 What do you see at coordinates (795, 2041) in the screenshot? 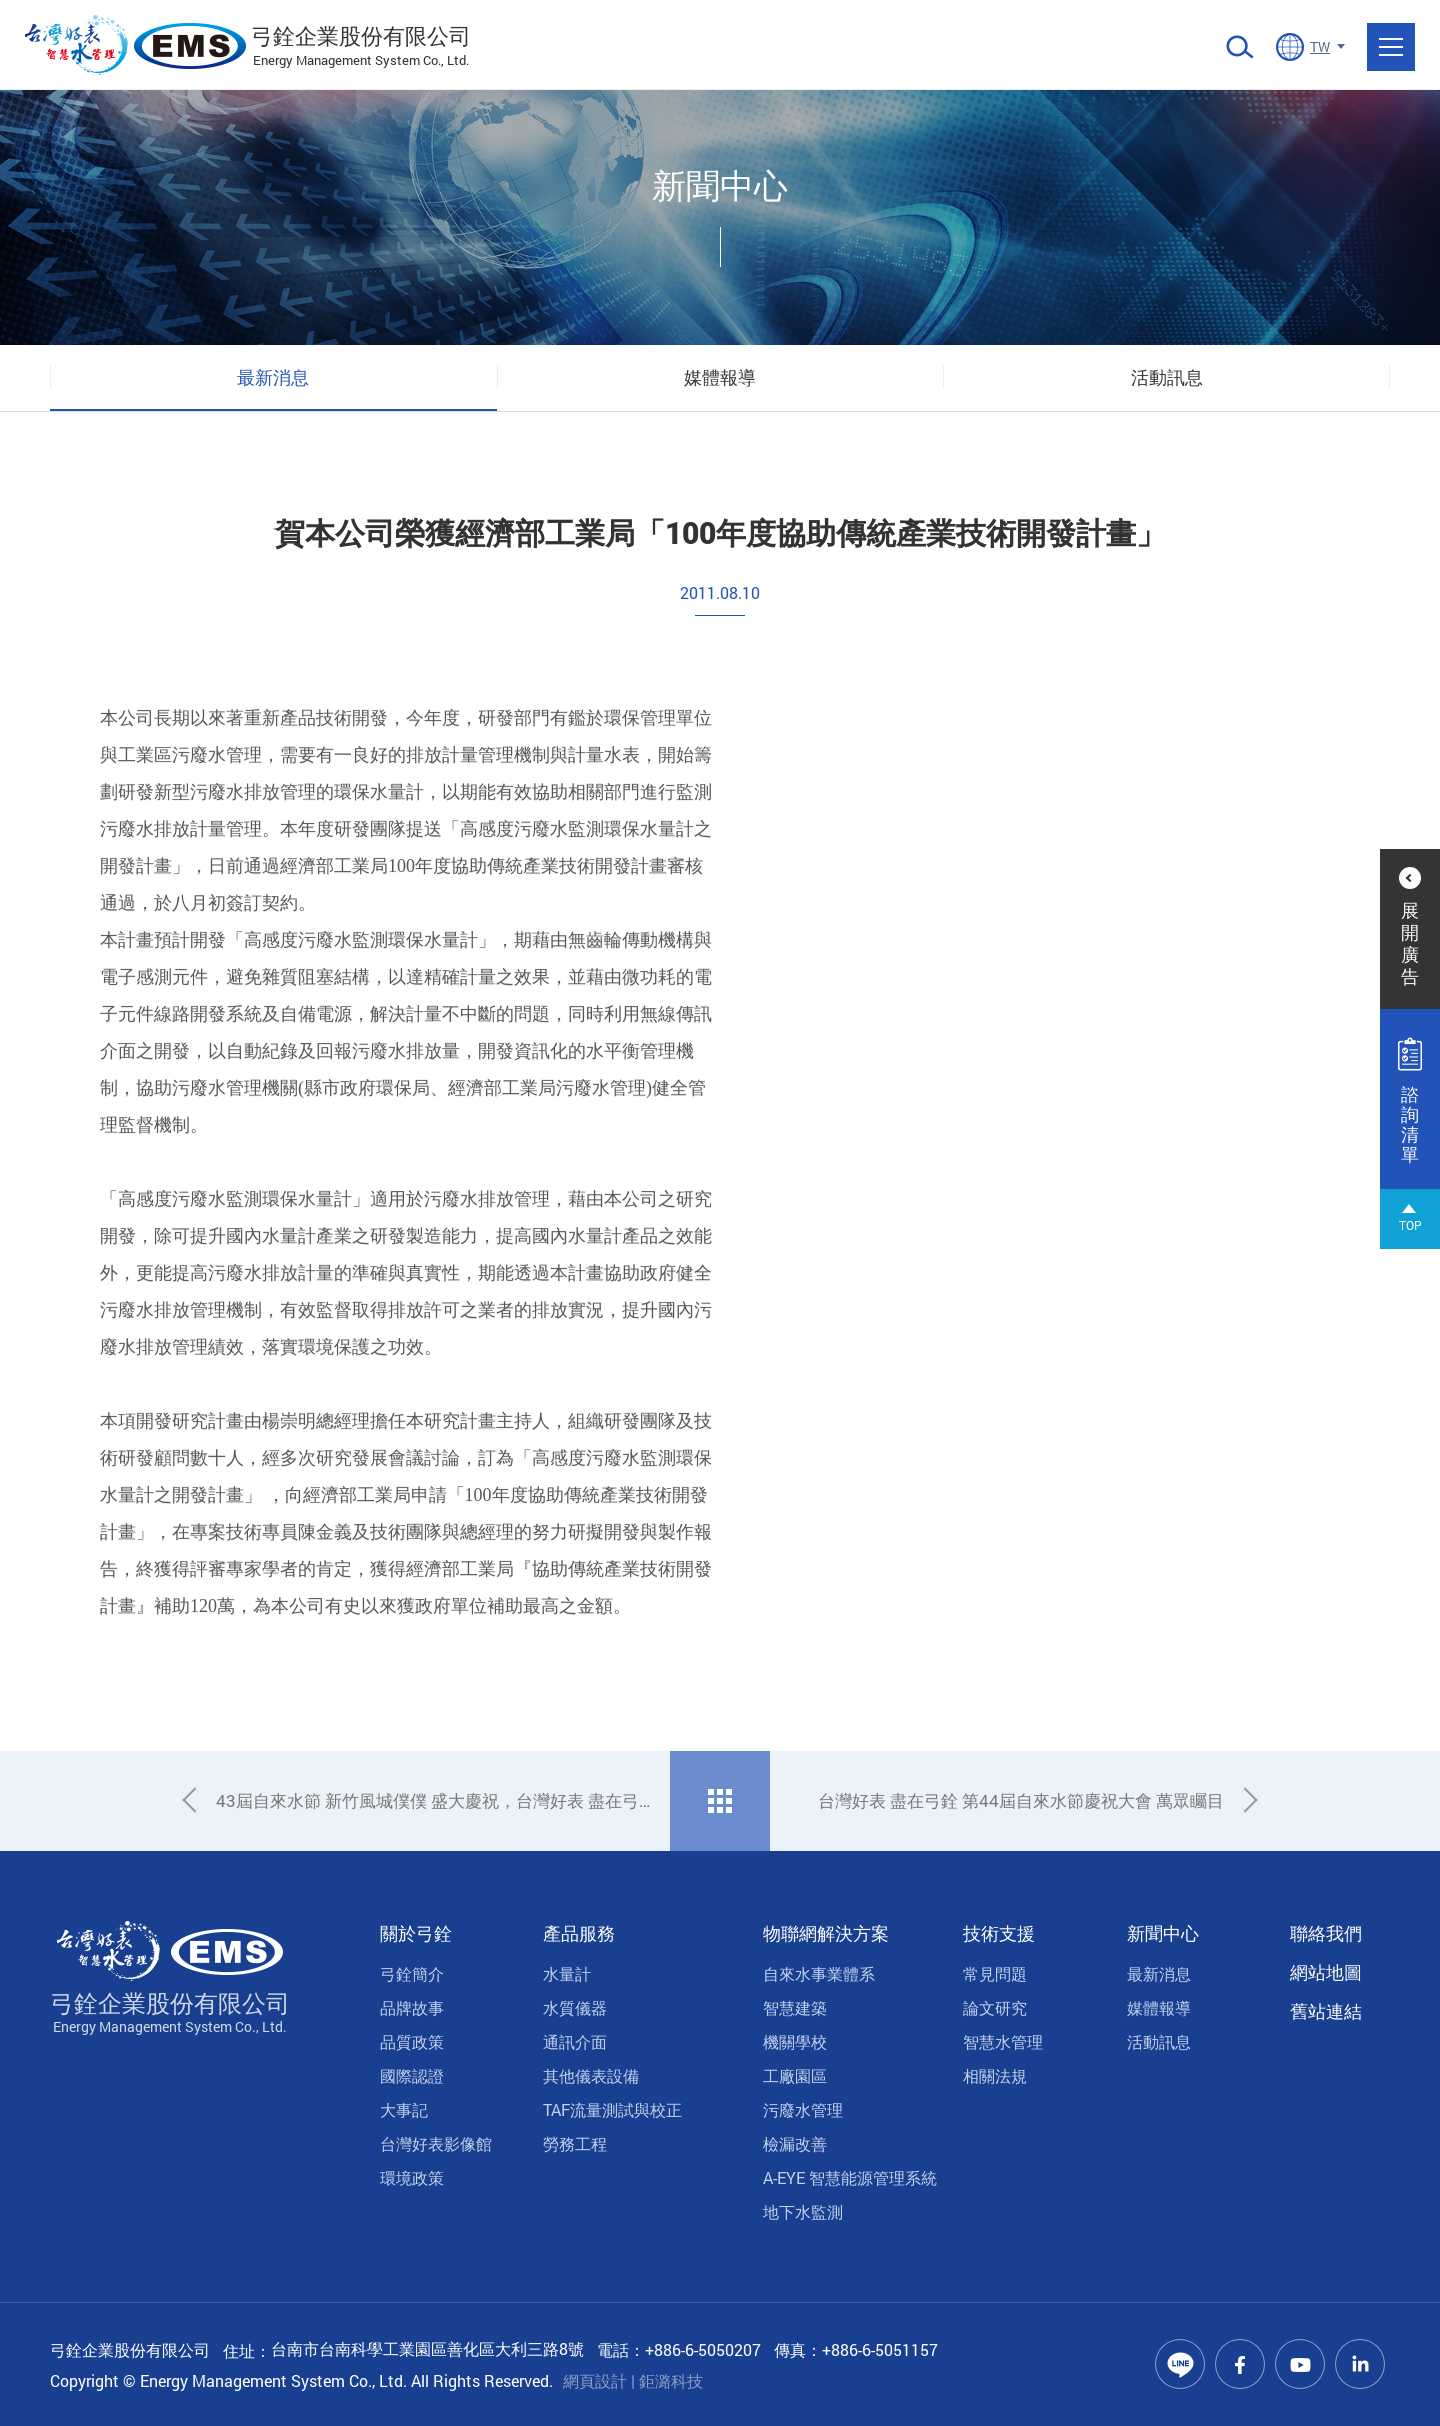
I see `機關學校` at bounding box center [795, 2041].